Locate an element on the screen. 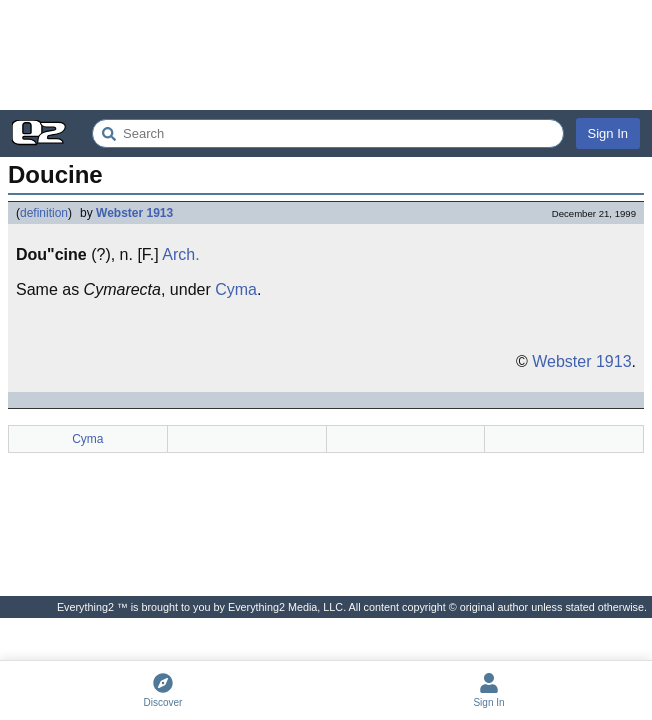 The height and width of the screenshot is (720, 652). [Advertisement] is located at coordinates (326, 55).